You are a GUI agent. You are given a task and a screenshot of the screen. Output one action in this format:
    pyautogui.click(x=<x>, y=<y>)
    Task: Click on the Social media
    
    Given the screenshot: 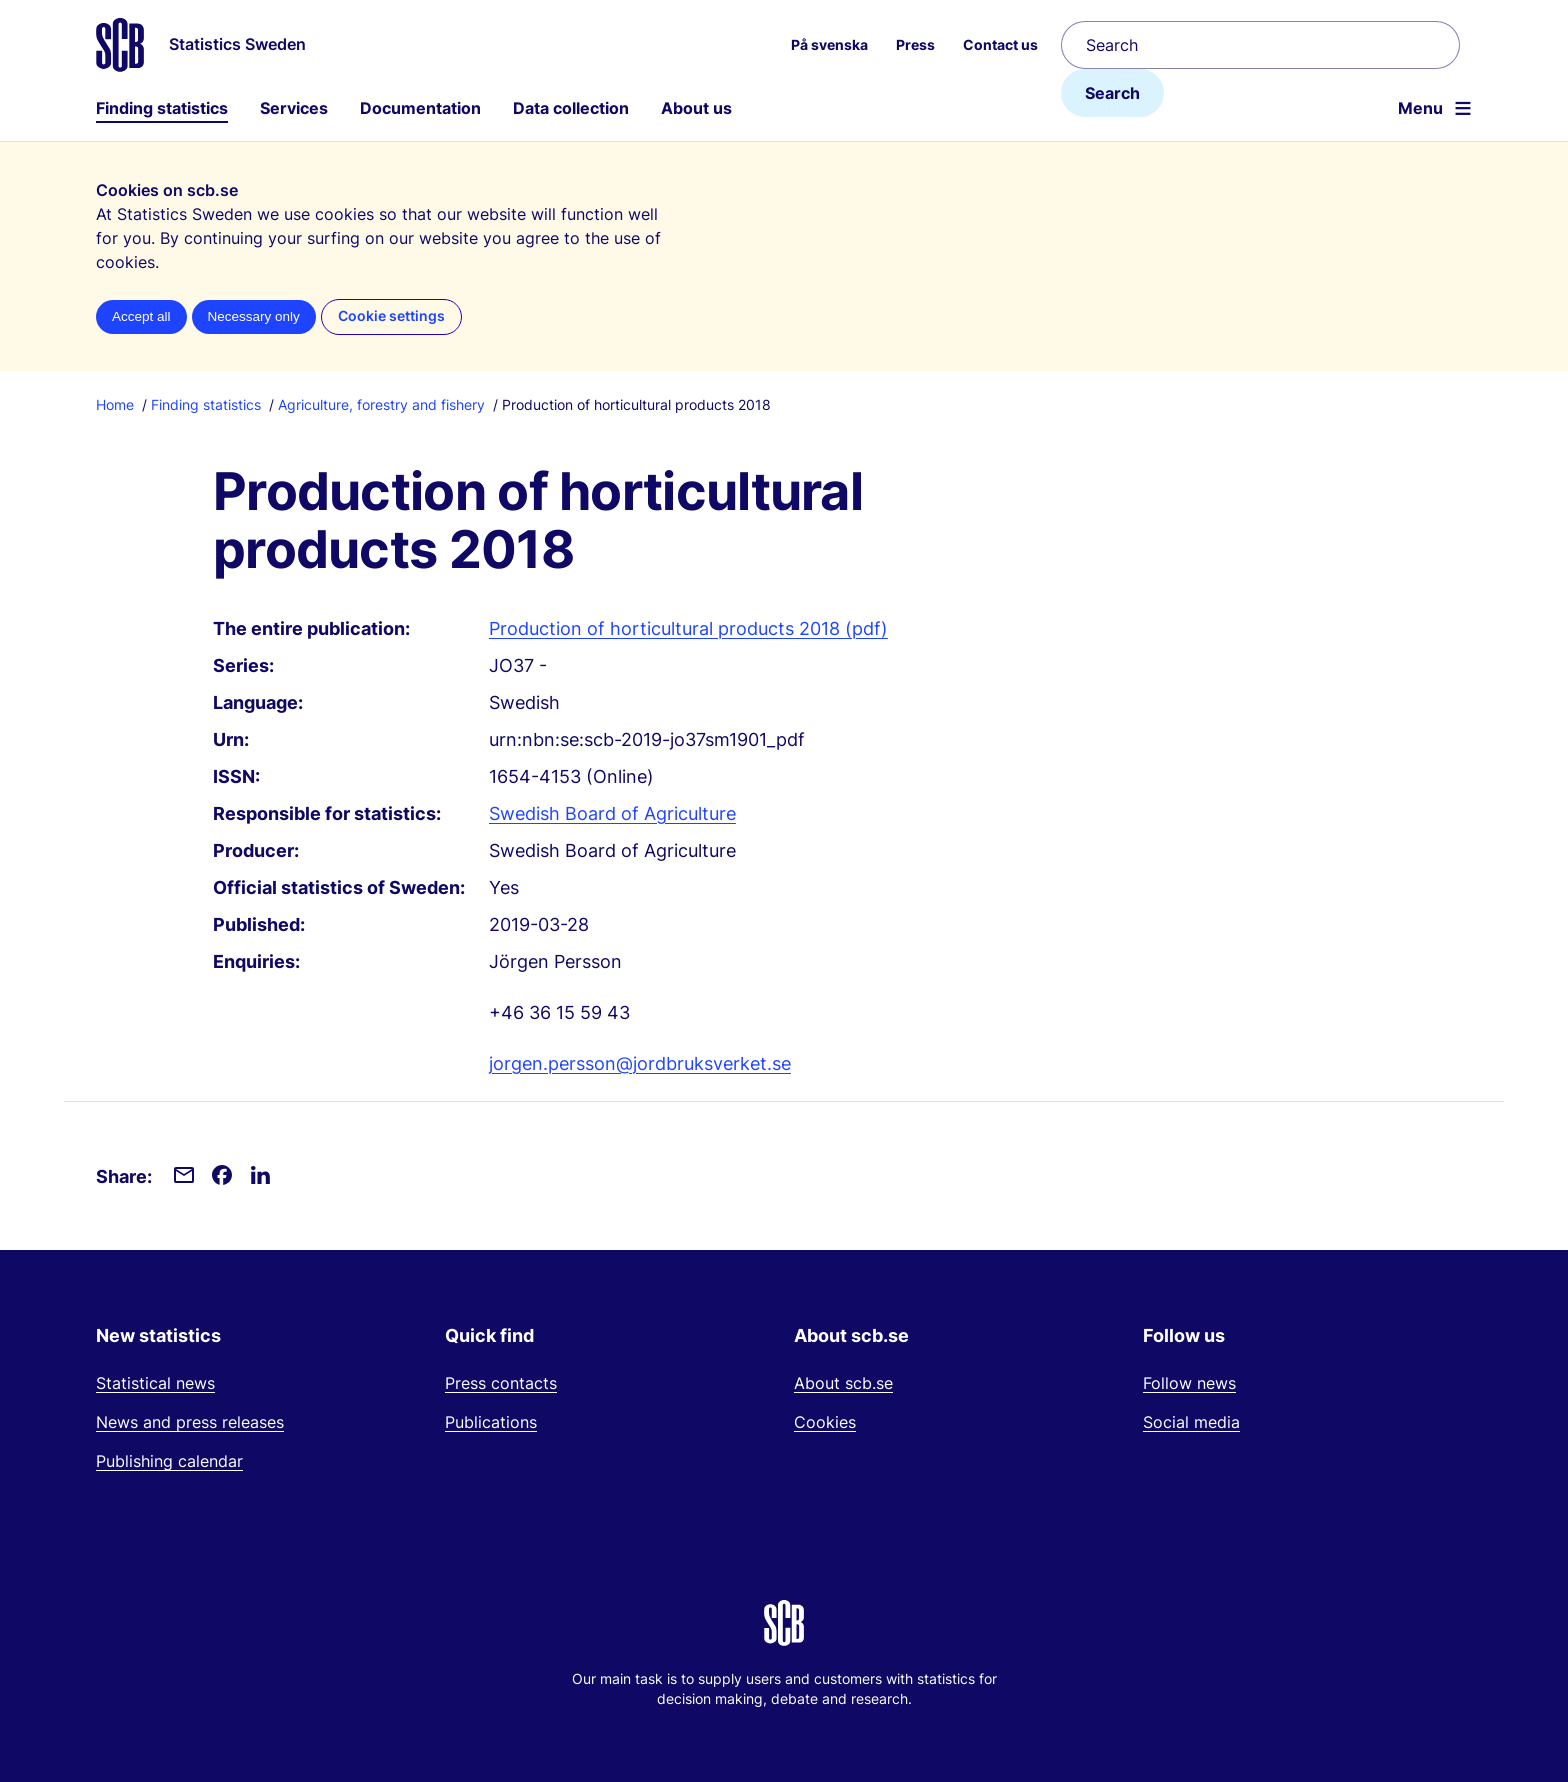 What is the action you would take?
    pyautogui.click(x=1191, y=1422)
    